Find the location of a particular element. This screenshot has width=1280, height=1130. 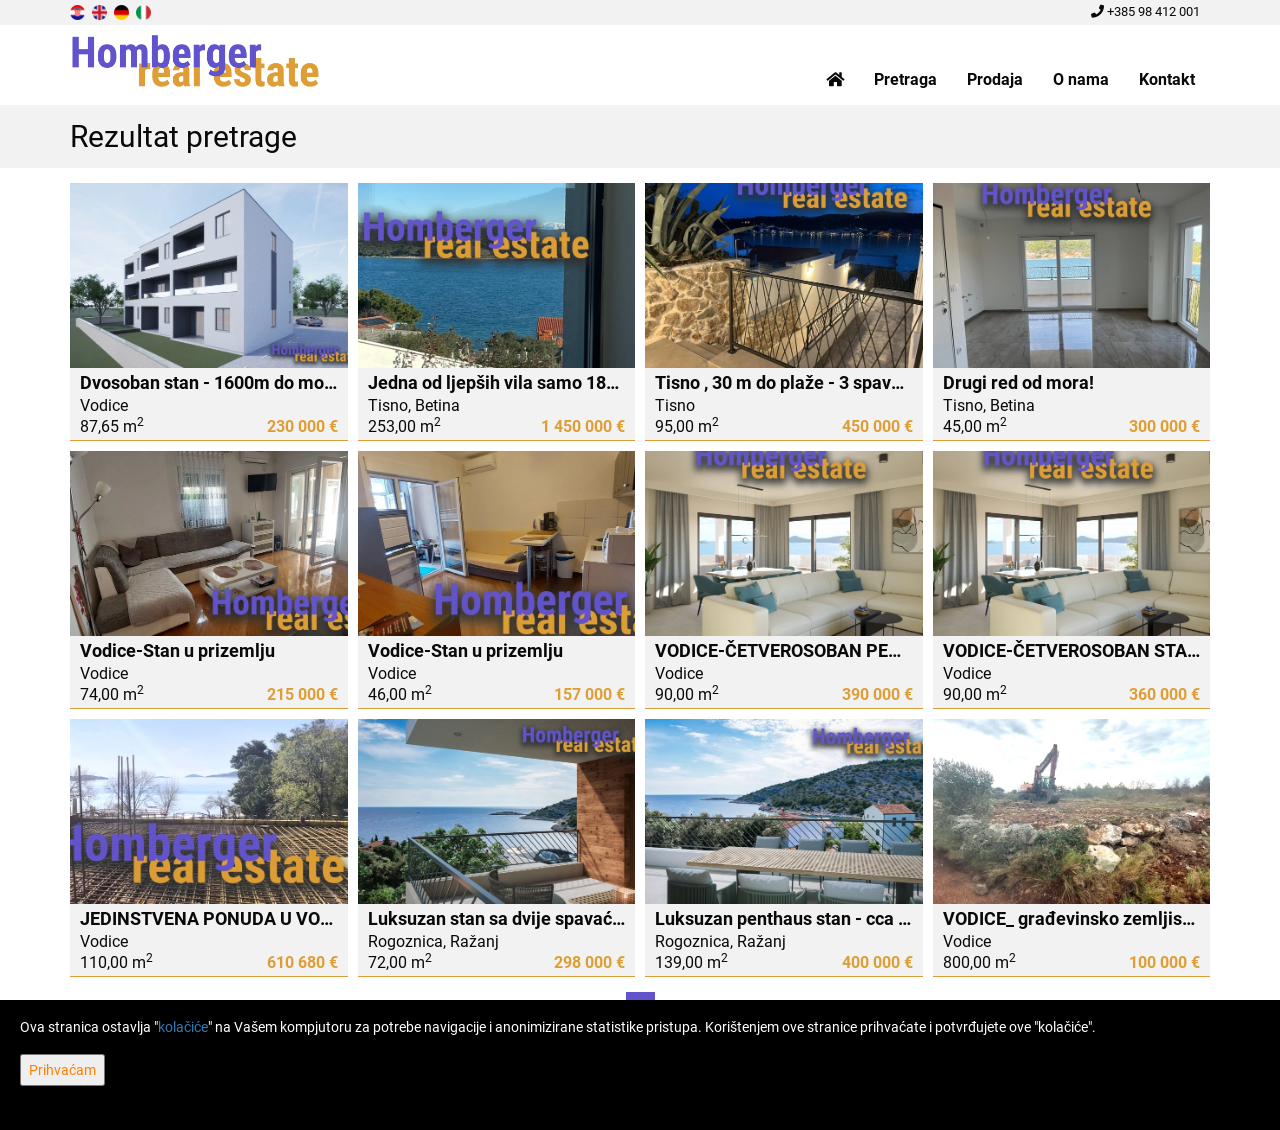

Prodaja [button] is located at coordinates (995, 79).